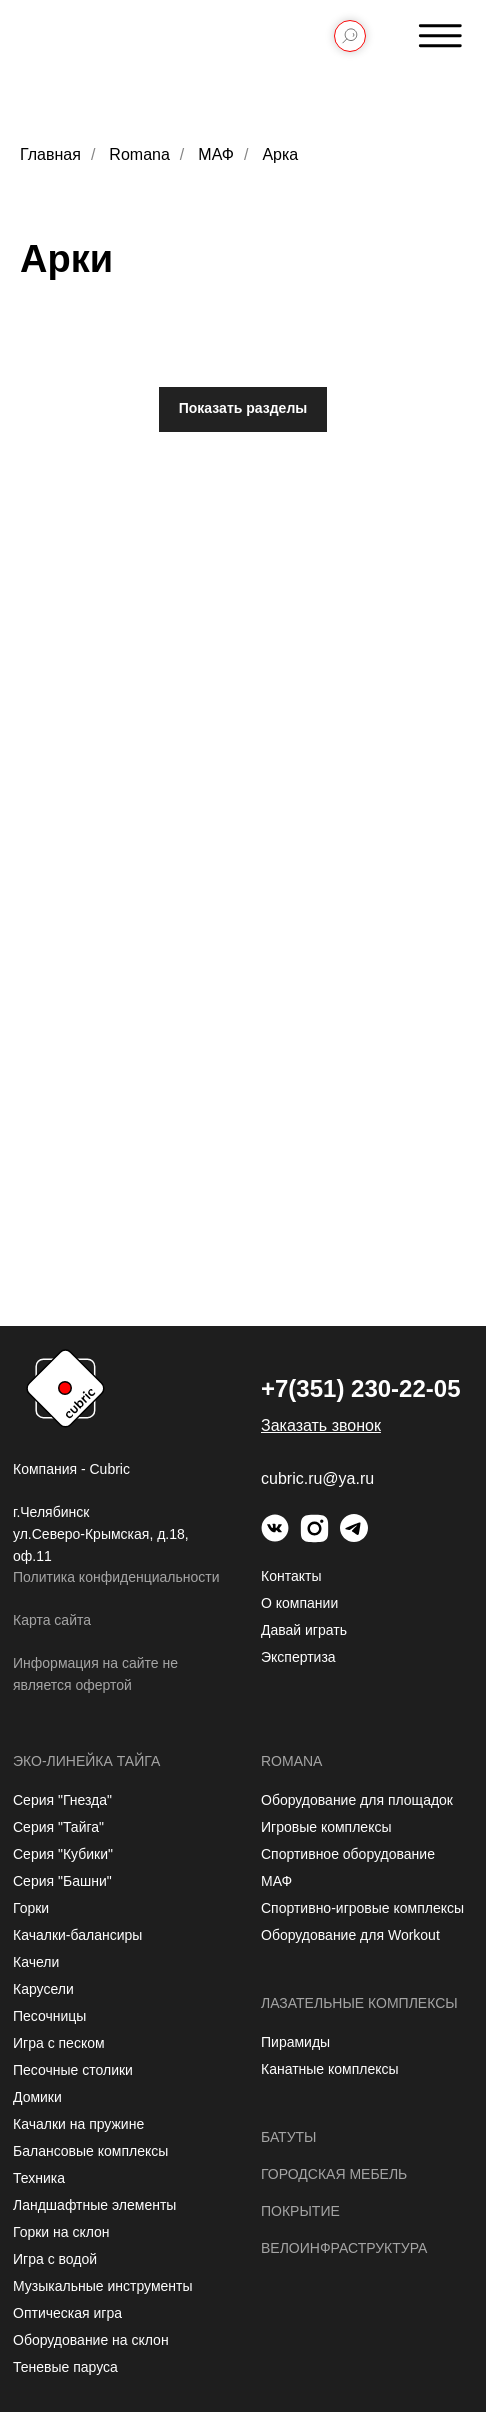  What do you see at coordinates (362, 1908) in the screenshot?
I see `Спортивно-игровые комплексы` at bounding box center [362, 1908].